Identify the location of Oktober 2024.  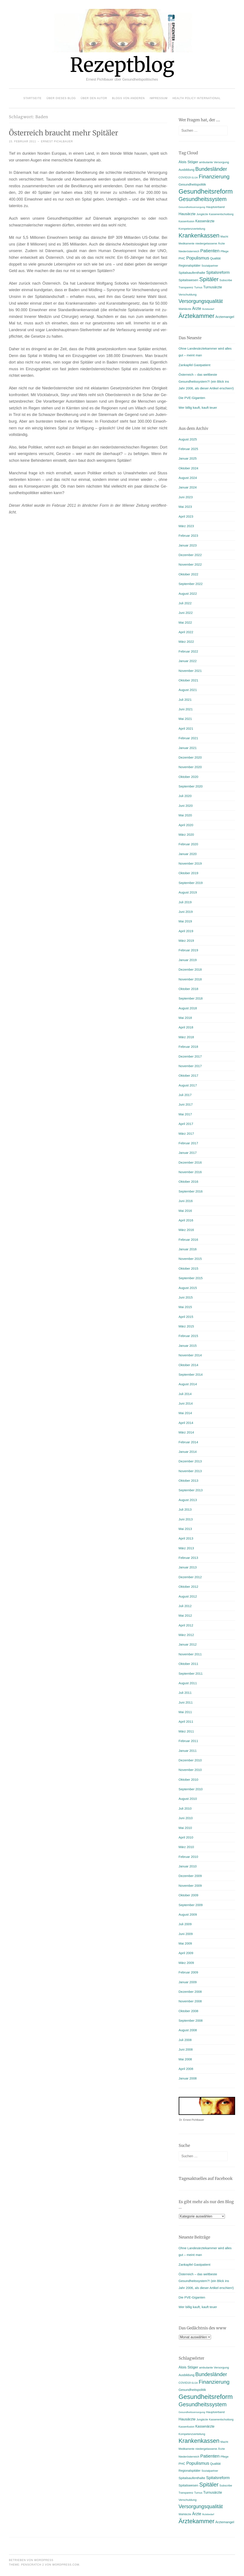
(188, 468).